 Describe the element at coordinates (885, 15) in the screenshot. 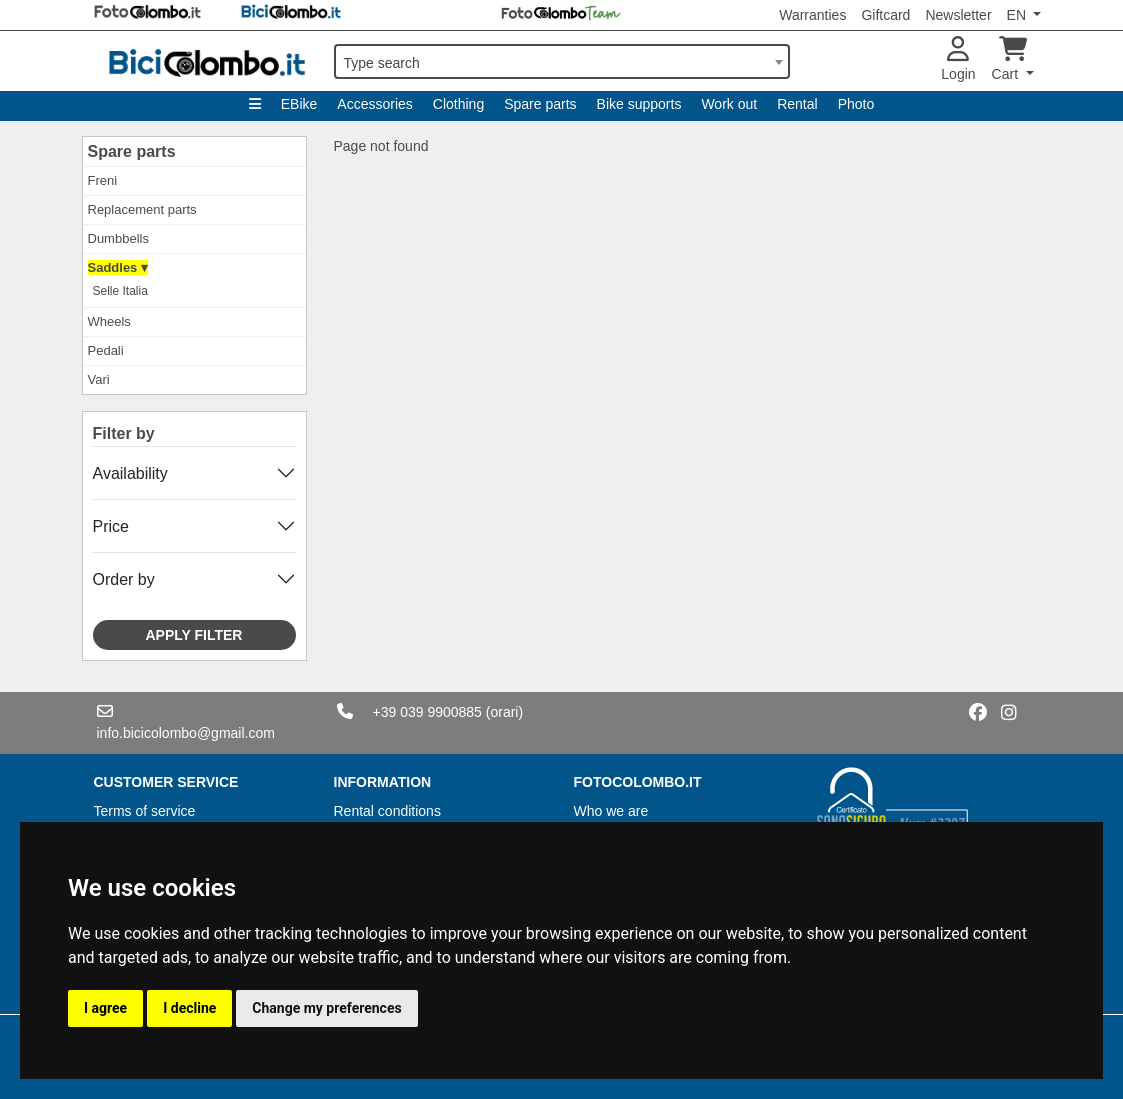

I see `Giftcard` at that location.